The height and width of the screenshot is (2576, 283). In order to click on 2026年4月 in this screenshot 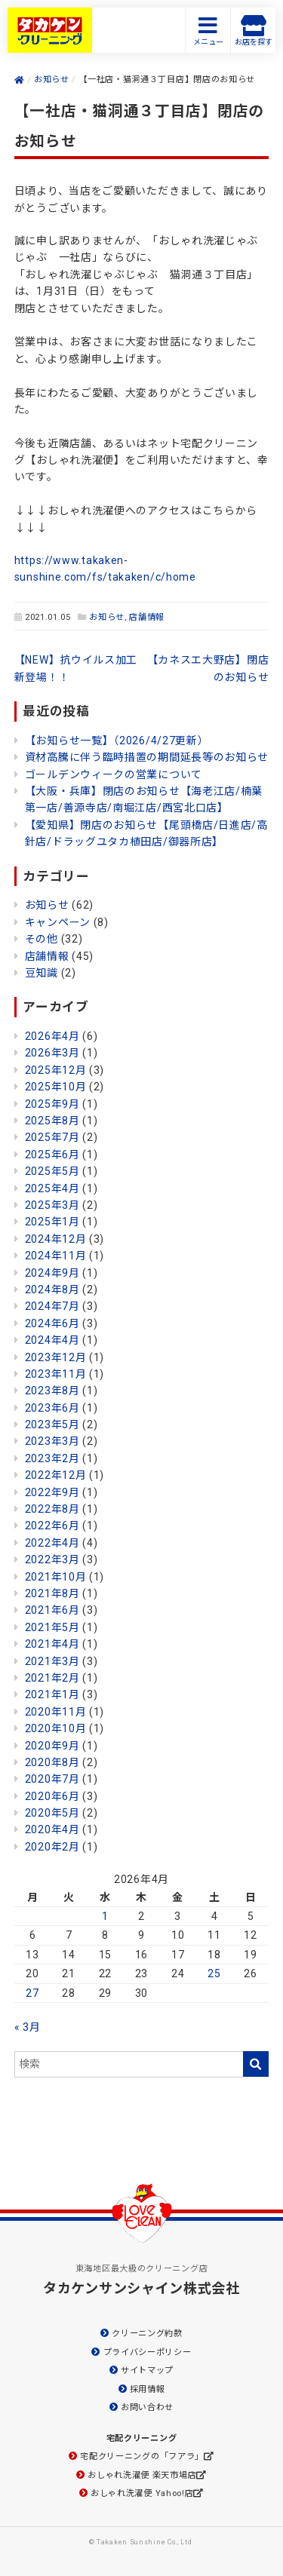, I will do `click(52, 1036)`.